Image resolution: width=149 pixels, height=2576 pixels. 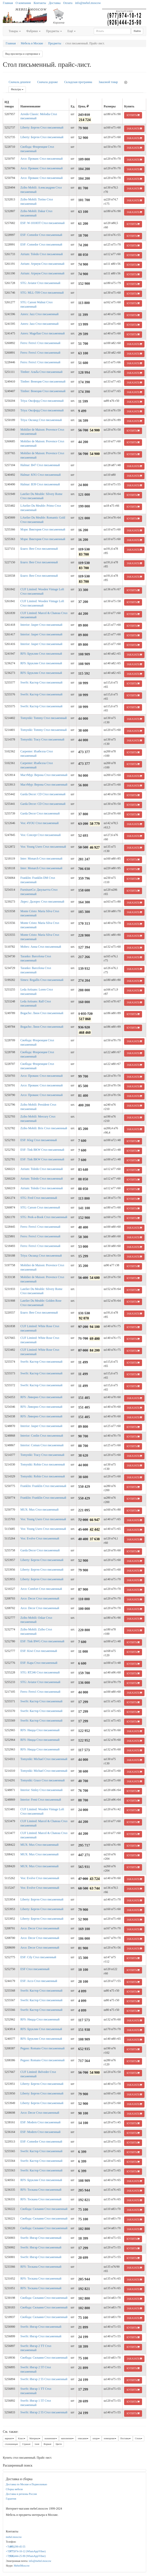 What do you see at coordinates (71, 31) in the screenshot?
I see `Ещё` at bounding box center [71, 31].